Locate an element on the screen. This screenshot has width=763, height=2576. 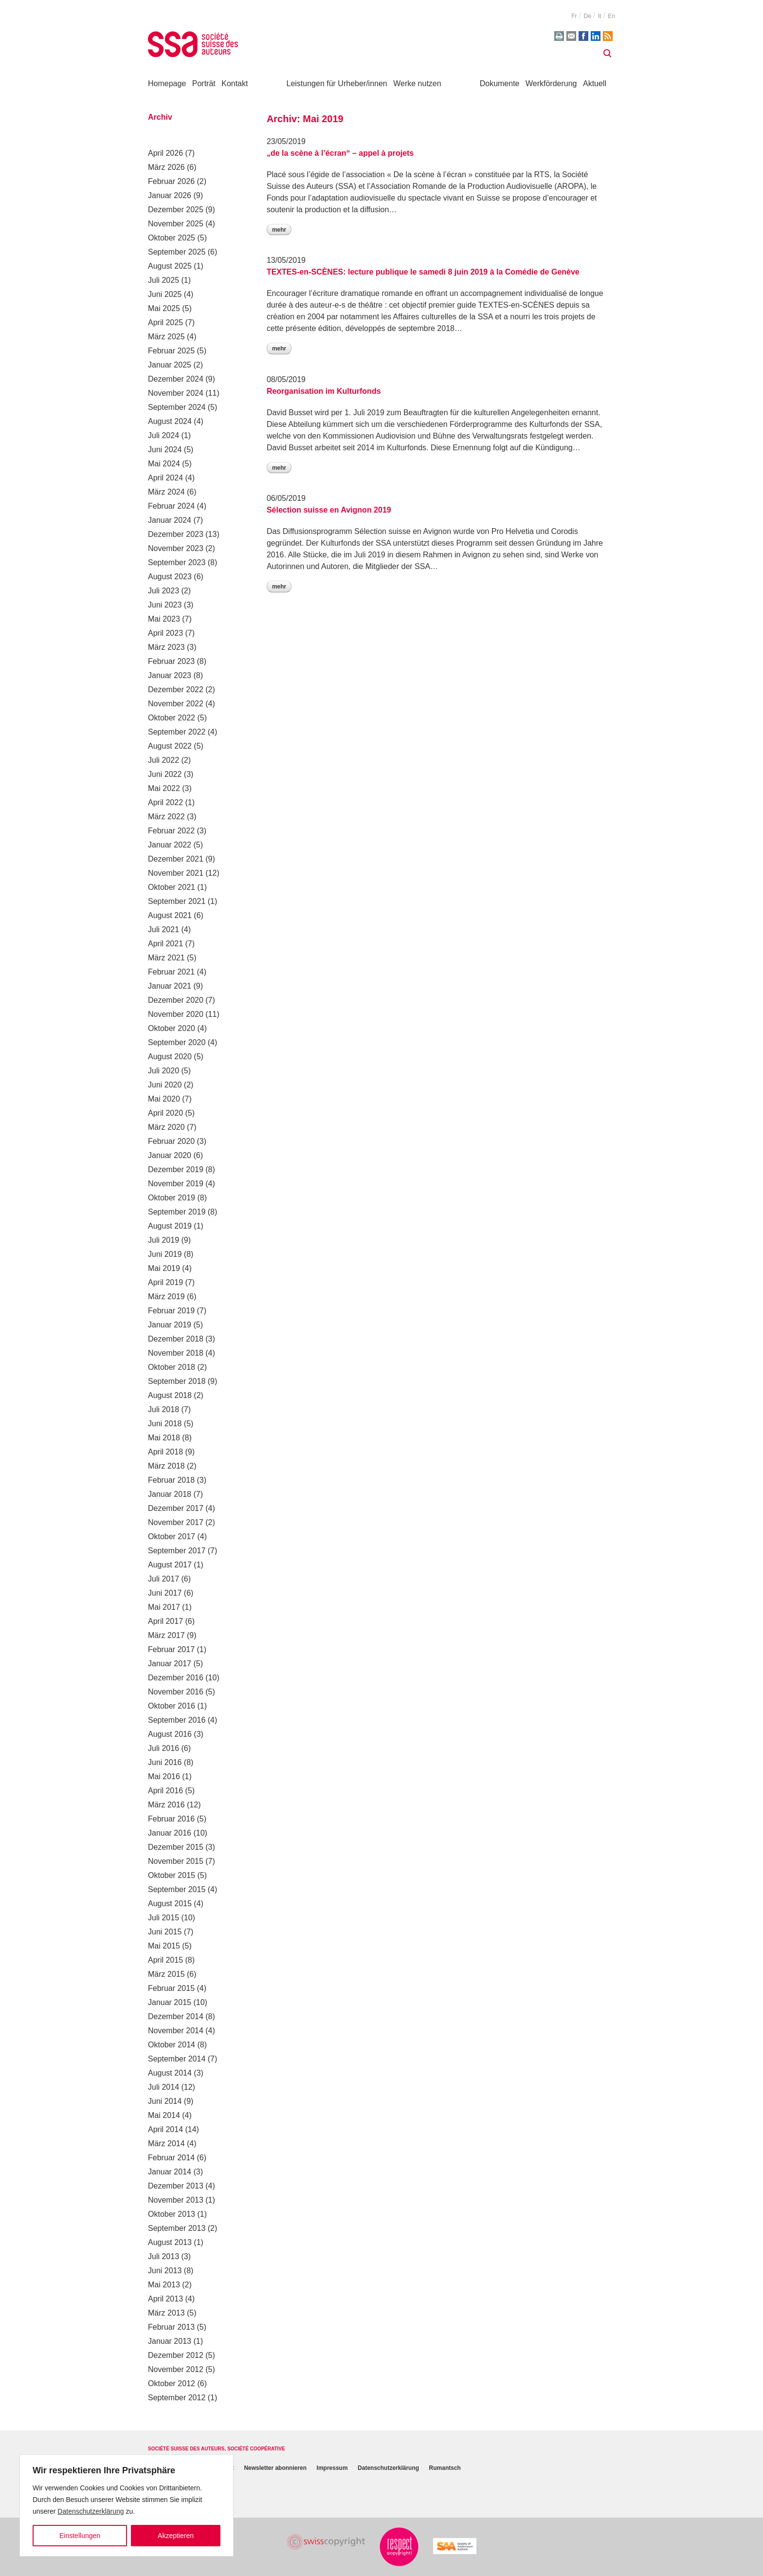
März 2015 is located at coordinates (166, 1974).